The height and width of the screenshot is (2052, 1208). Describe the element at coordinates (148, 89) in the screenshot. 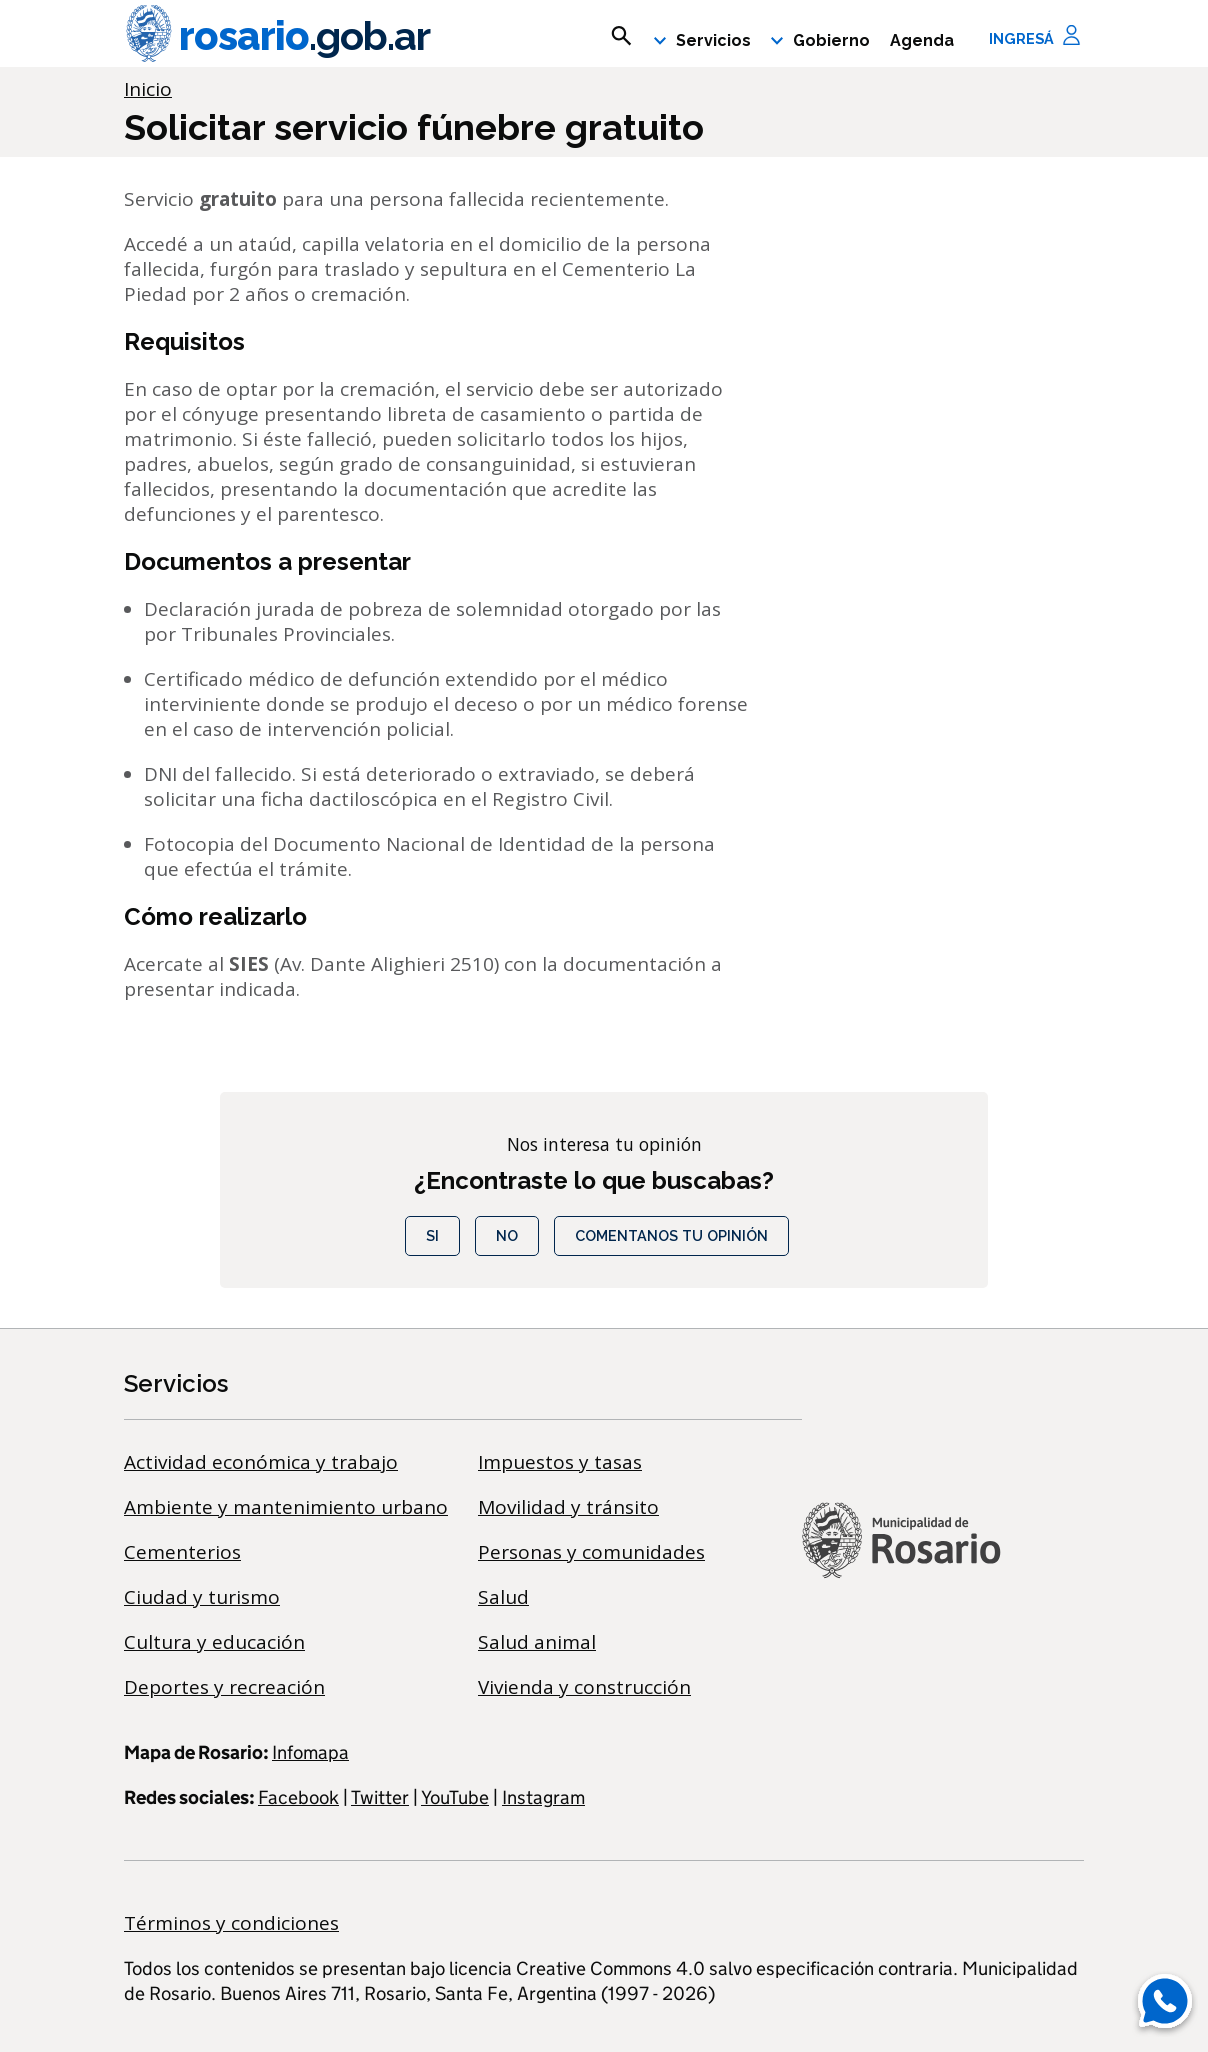

I see `Inicio` at that location.